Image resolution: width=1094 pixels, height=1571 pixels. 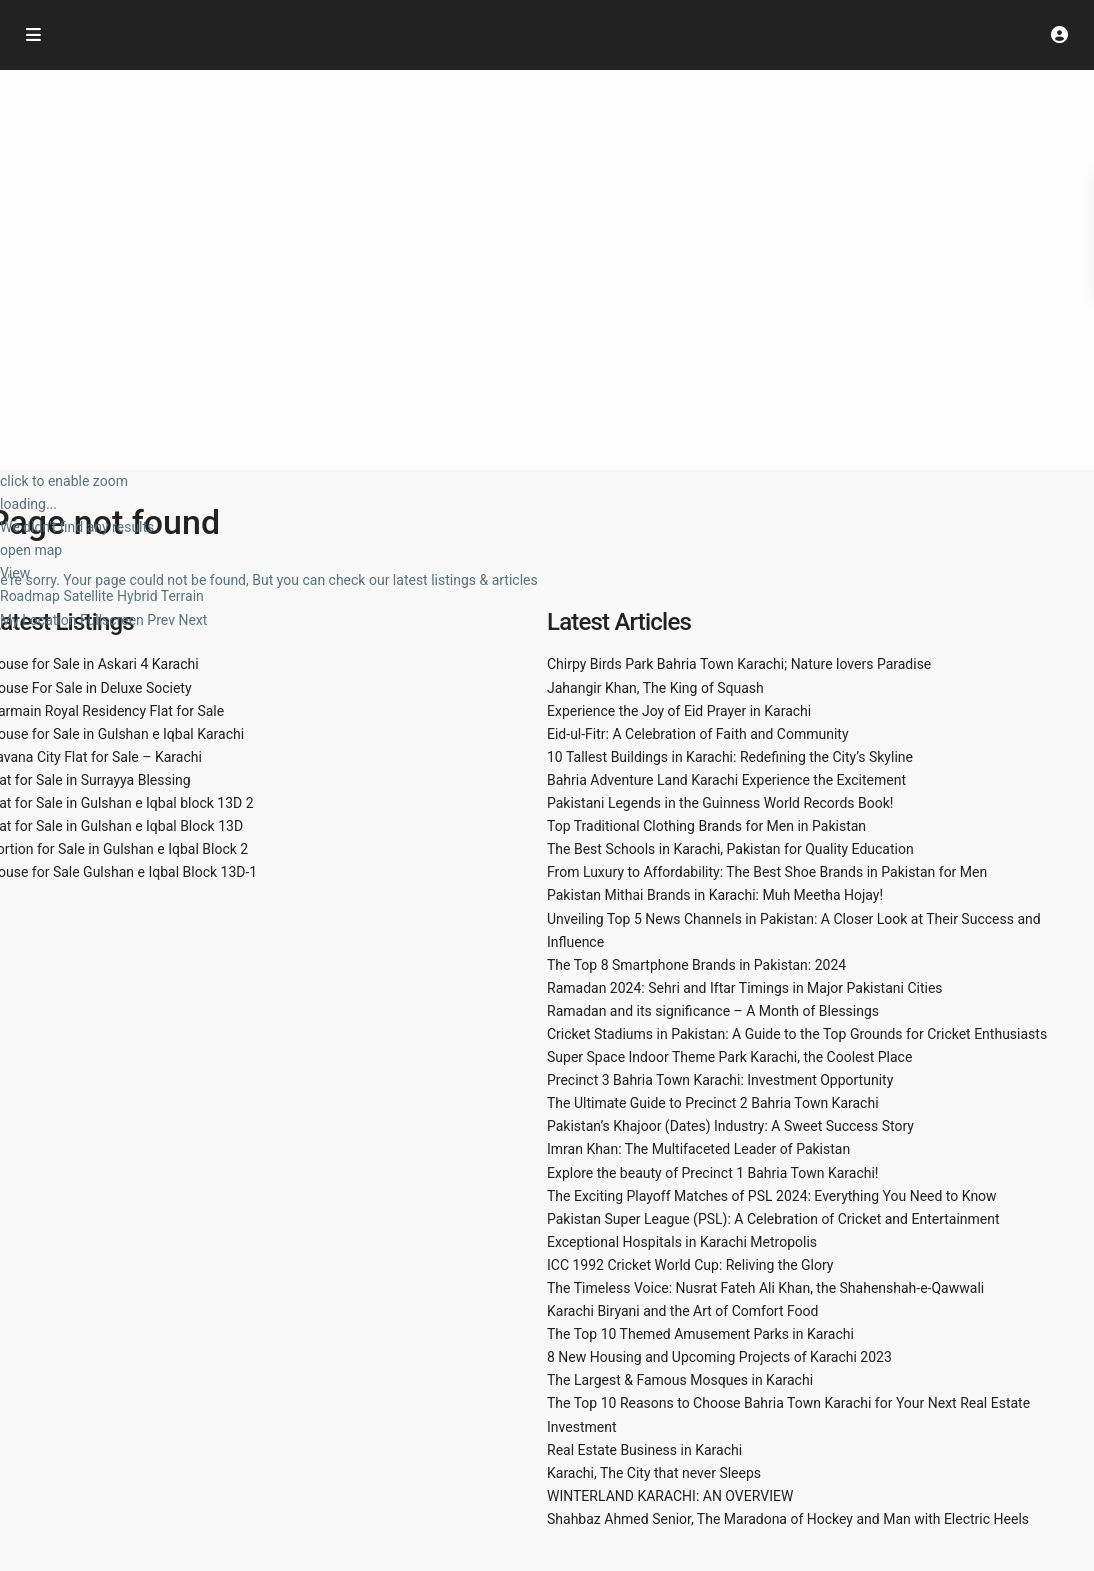 I want to click on The Timeless Voice: Nusrat Fateh Ali Khan, the Shahenshah-e-Qawwali, so click(x=765, y=1288).